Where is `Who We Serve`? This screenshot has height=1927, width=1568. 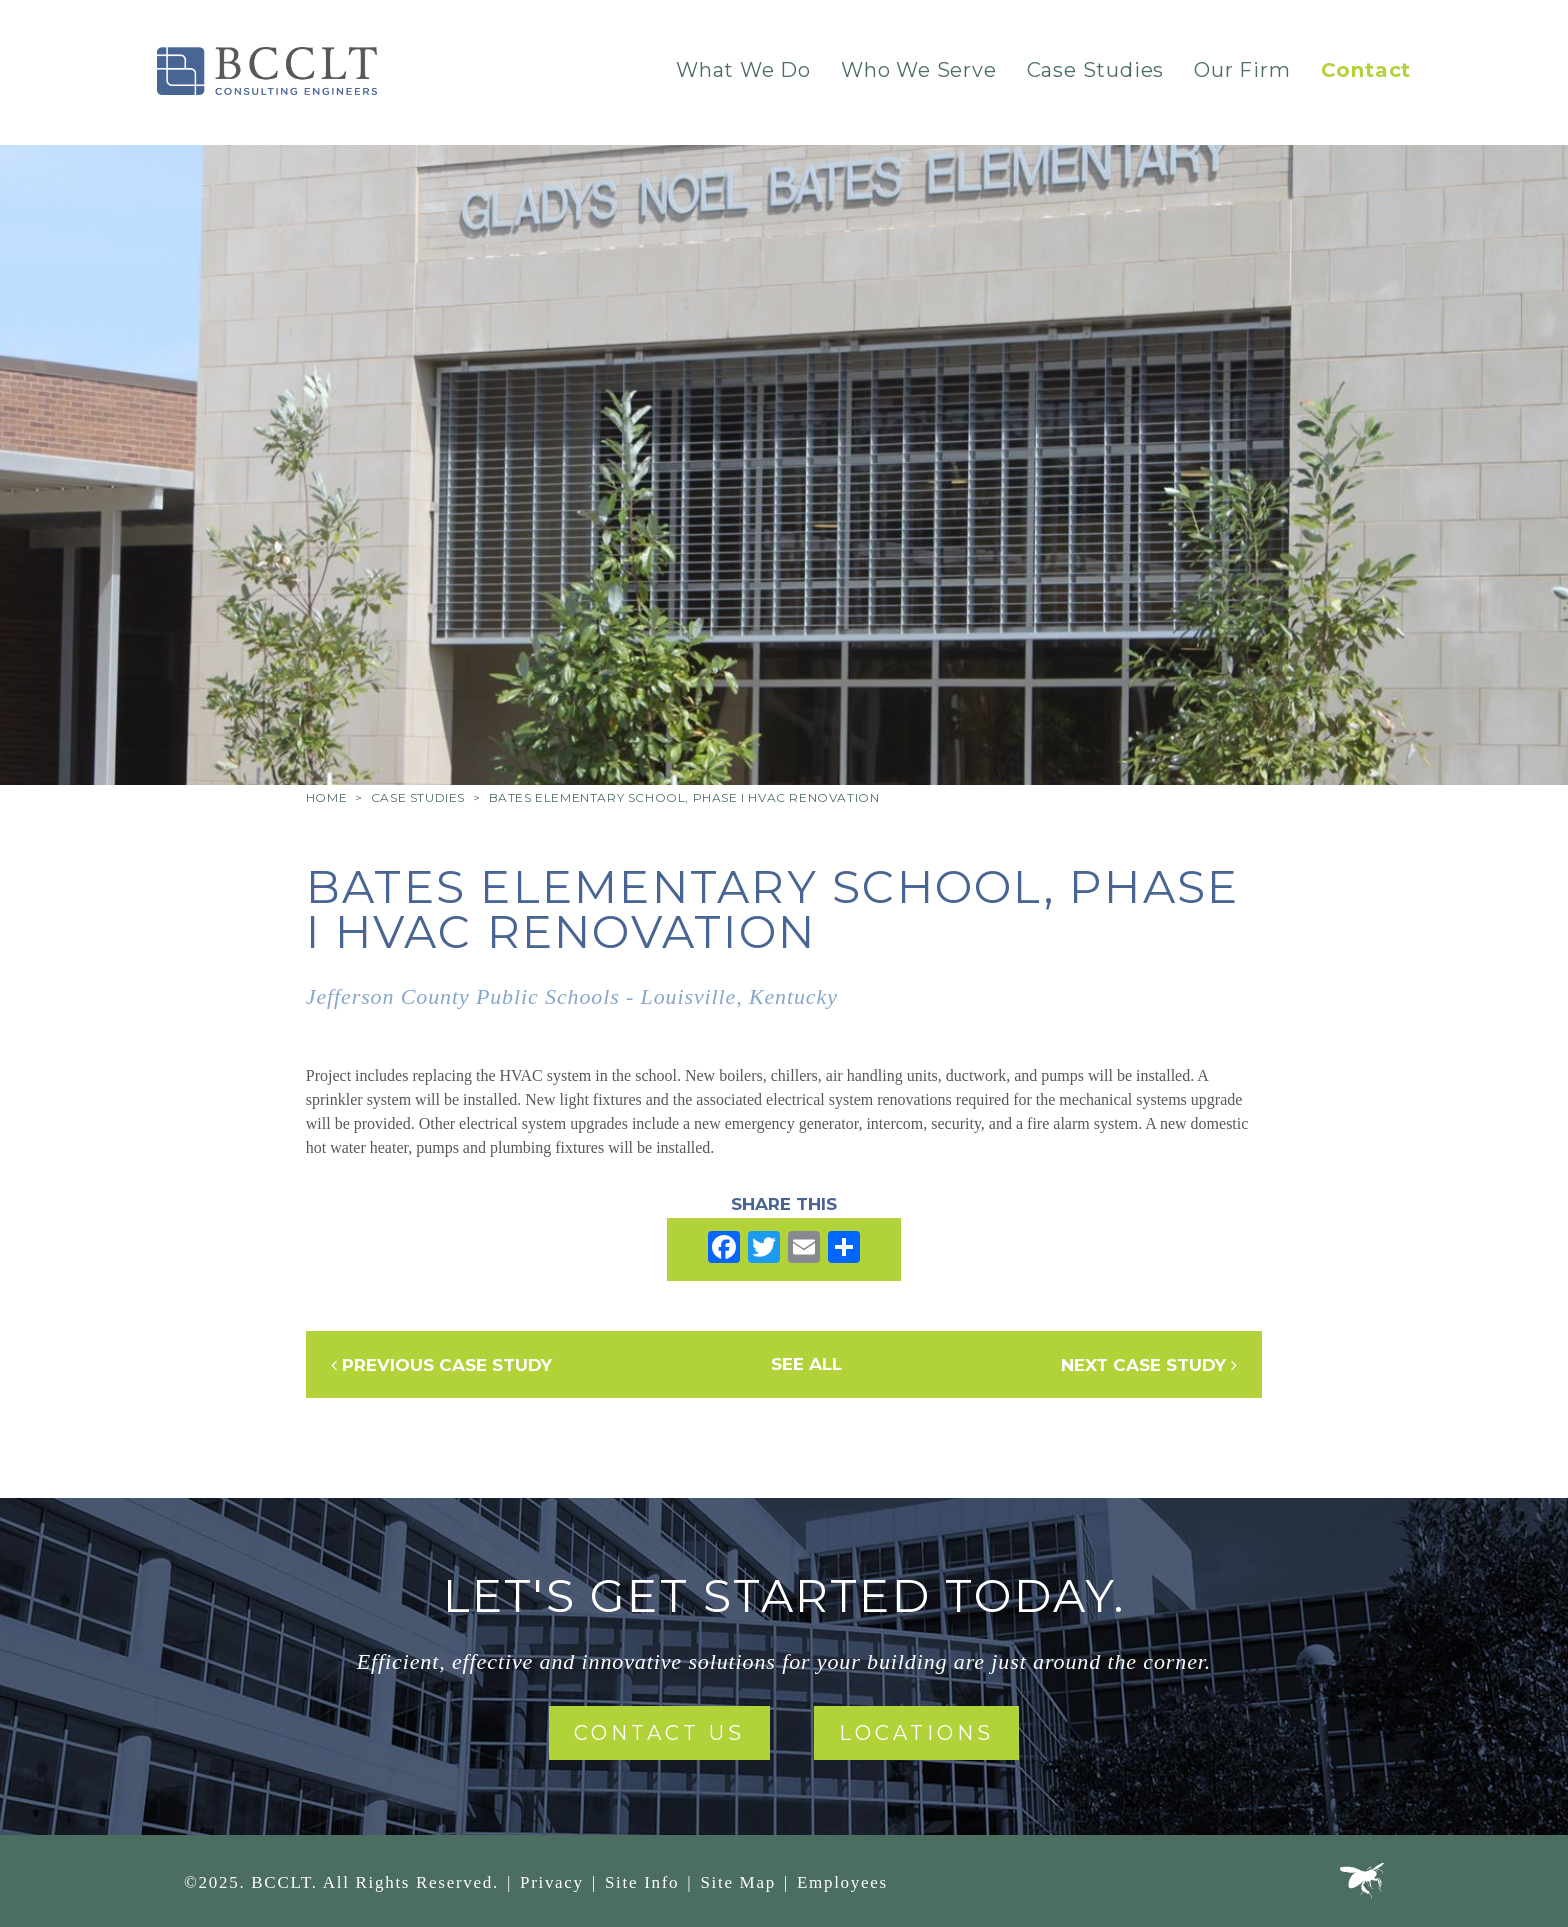
Who We Serve is located at coordinates (919, 70).